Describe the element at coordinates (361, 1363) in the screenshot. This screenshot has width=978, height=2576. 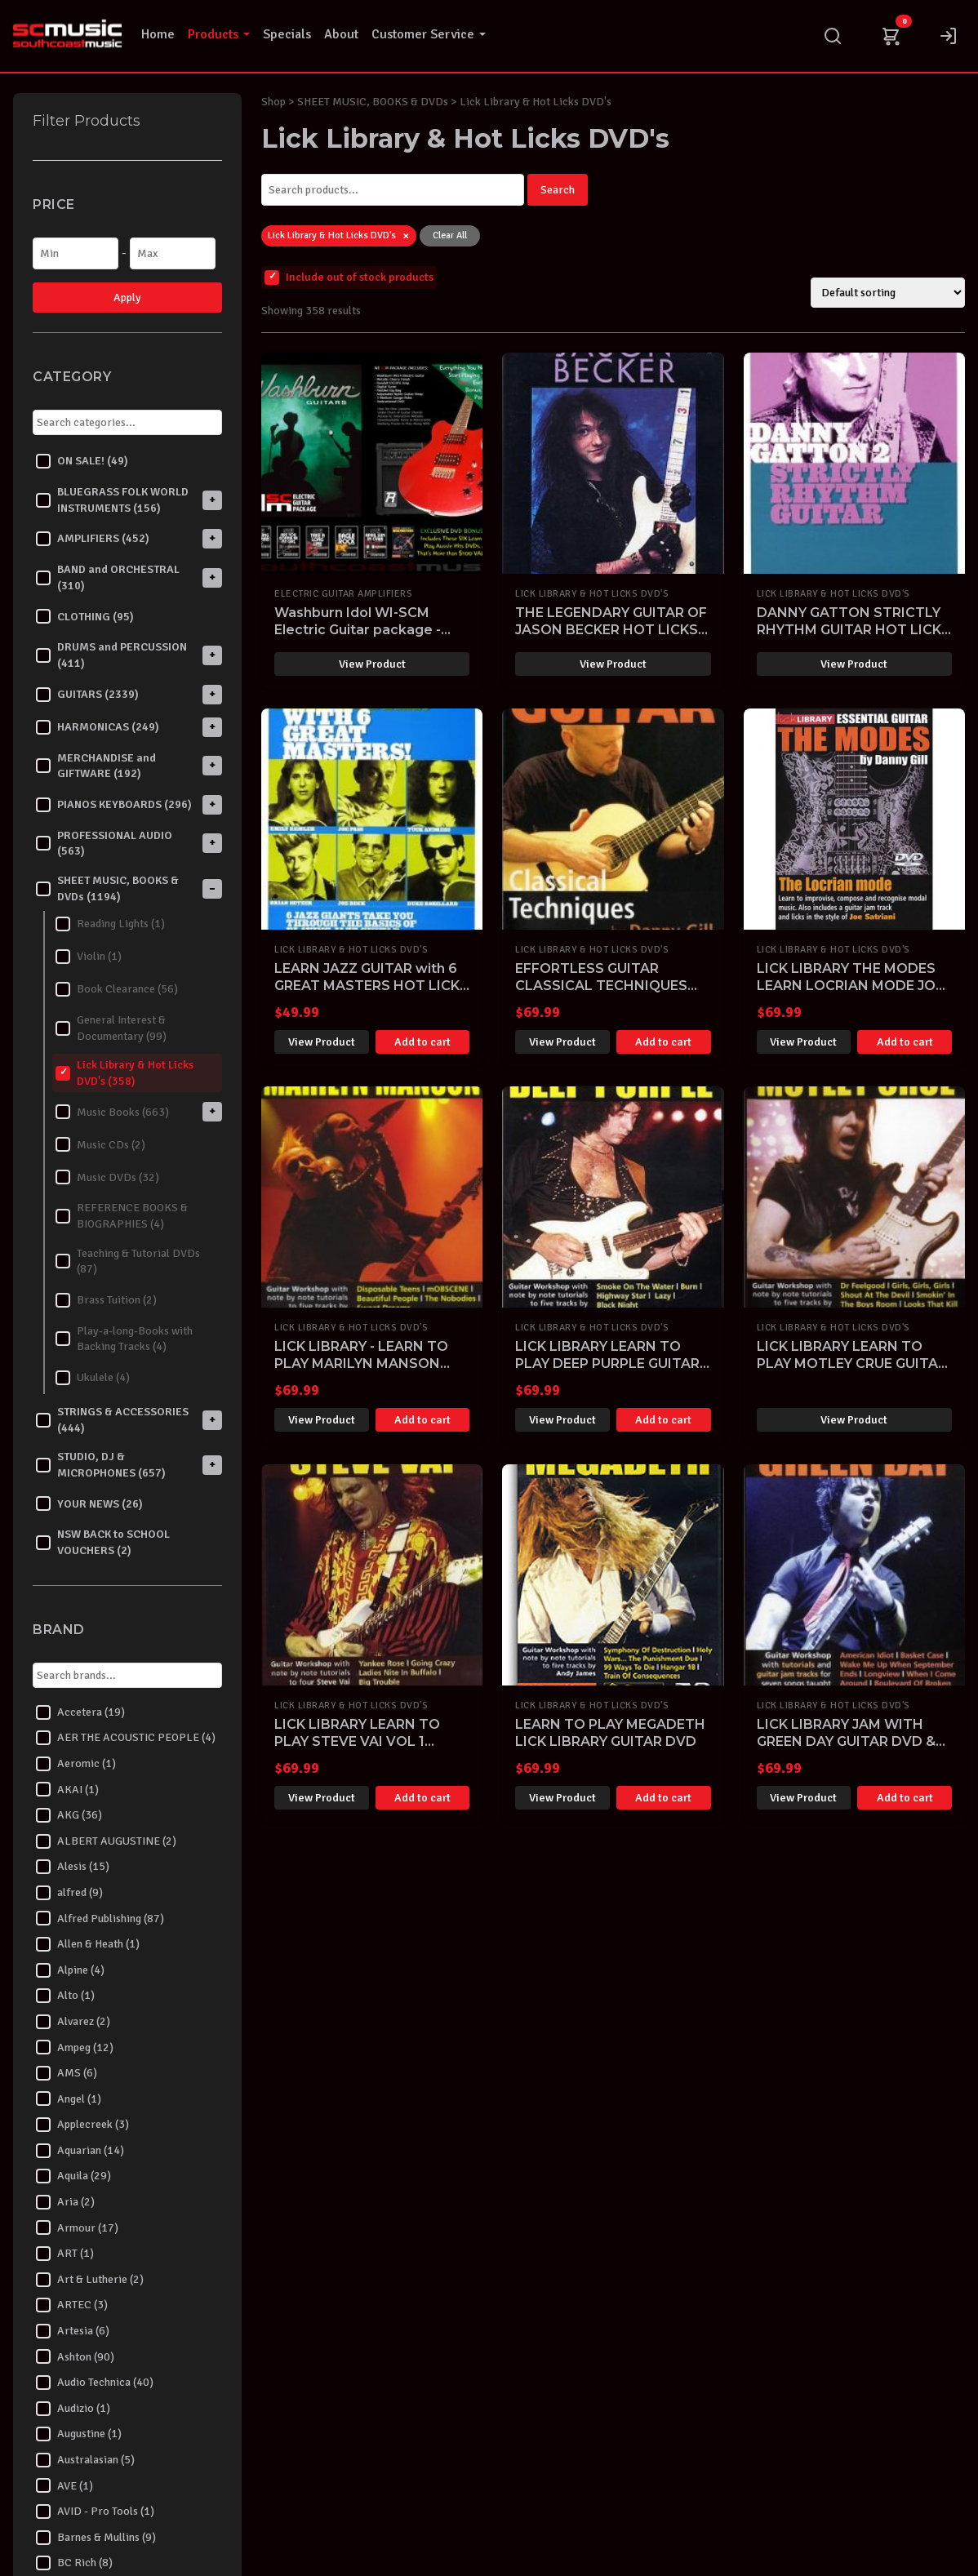
I see `LICK LIBRARY - LEARN TO PLAY MARILYN MANSON GUITAR DVD` at that location.